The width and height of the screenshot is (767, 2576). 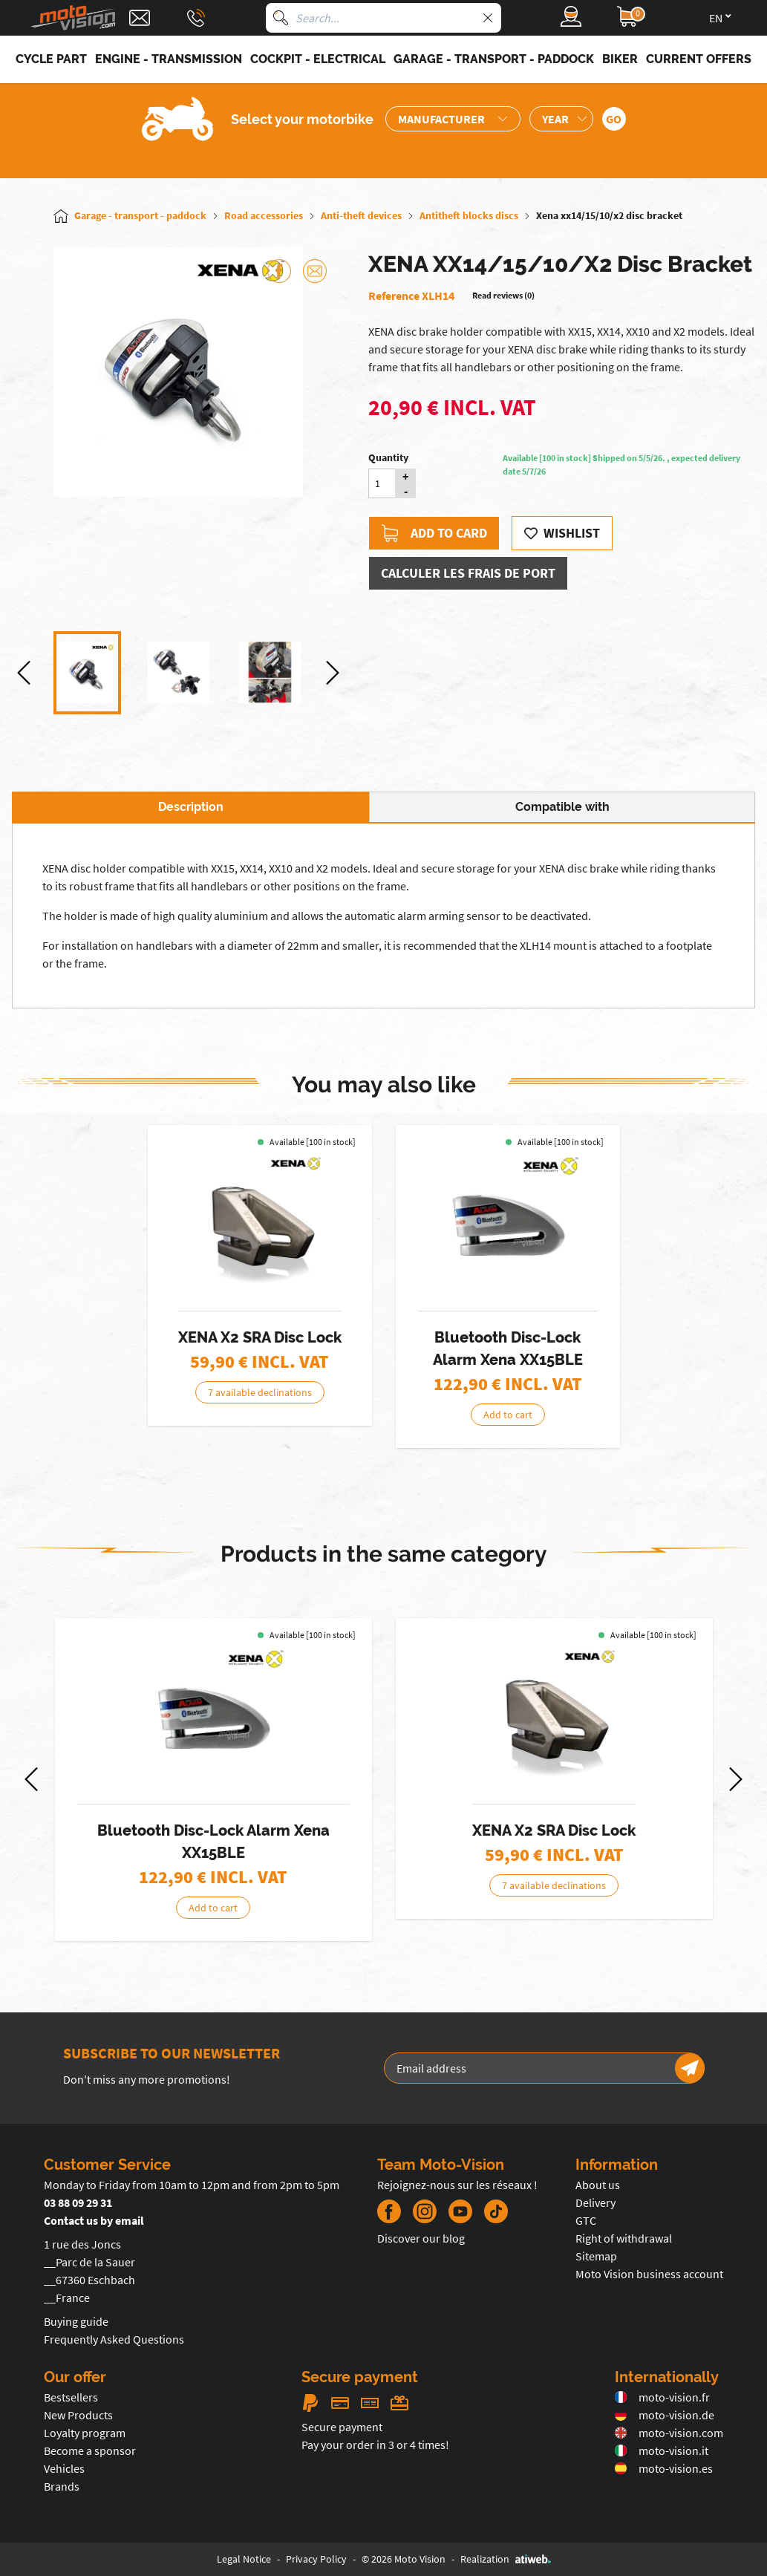 What do you see at coordinates (669, 2432) in the screenshot?
I see `moto-vision.com` at bounding box center [669, 2432].